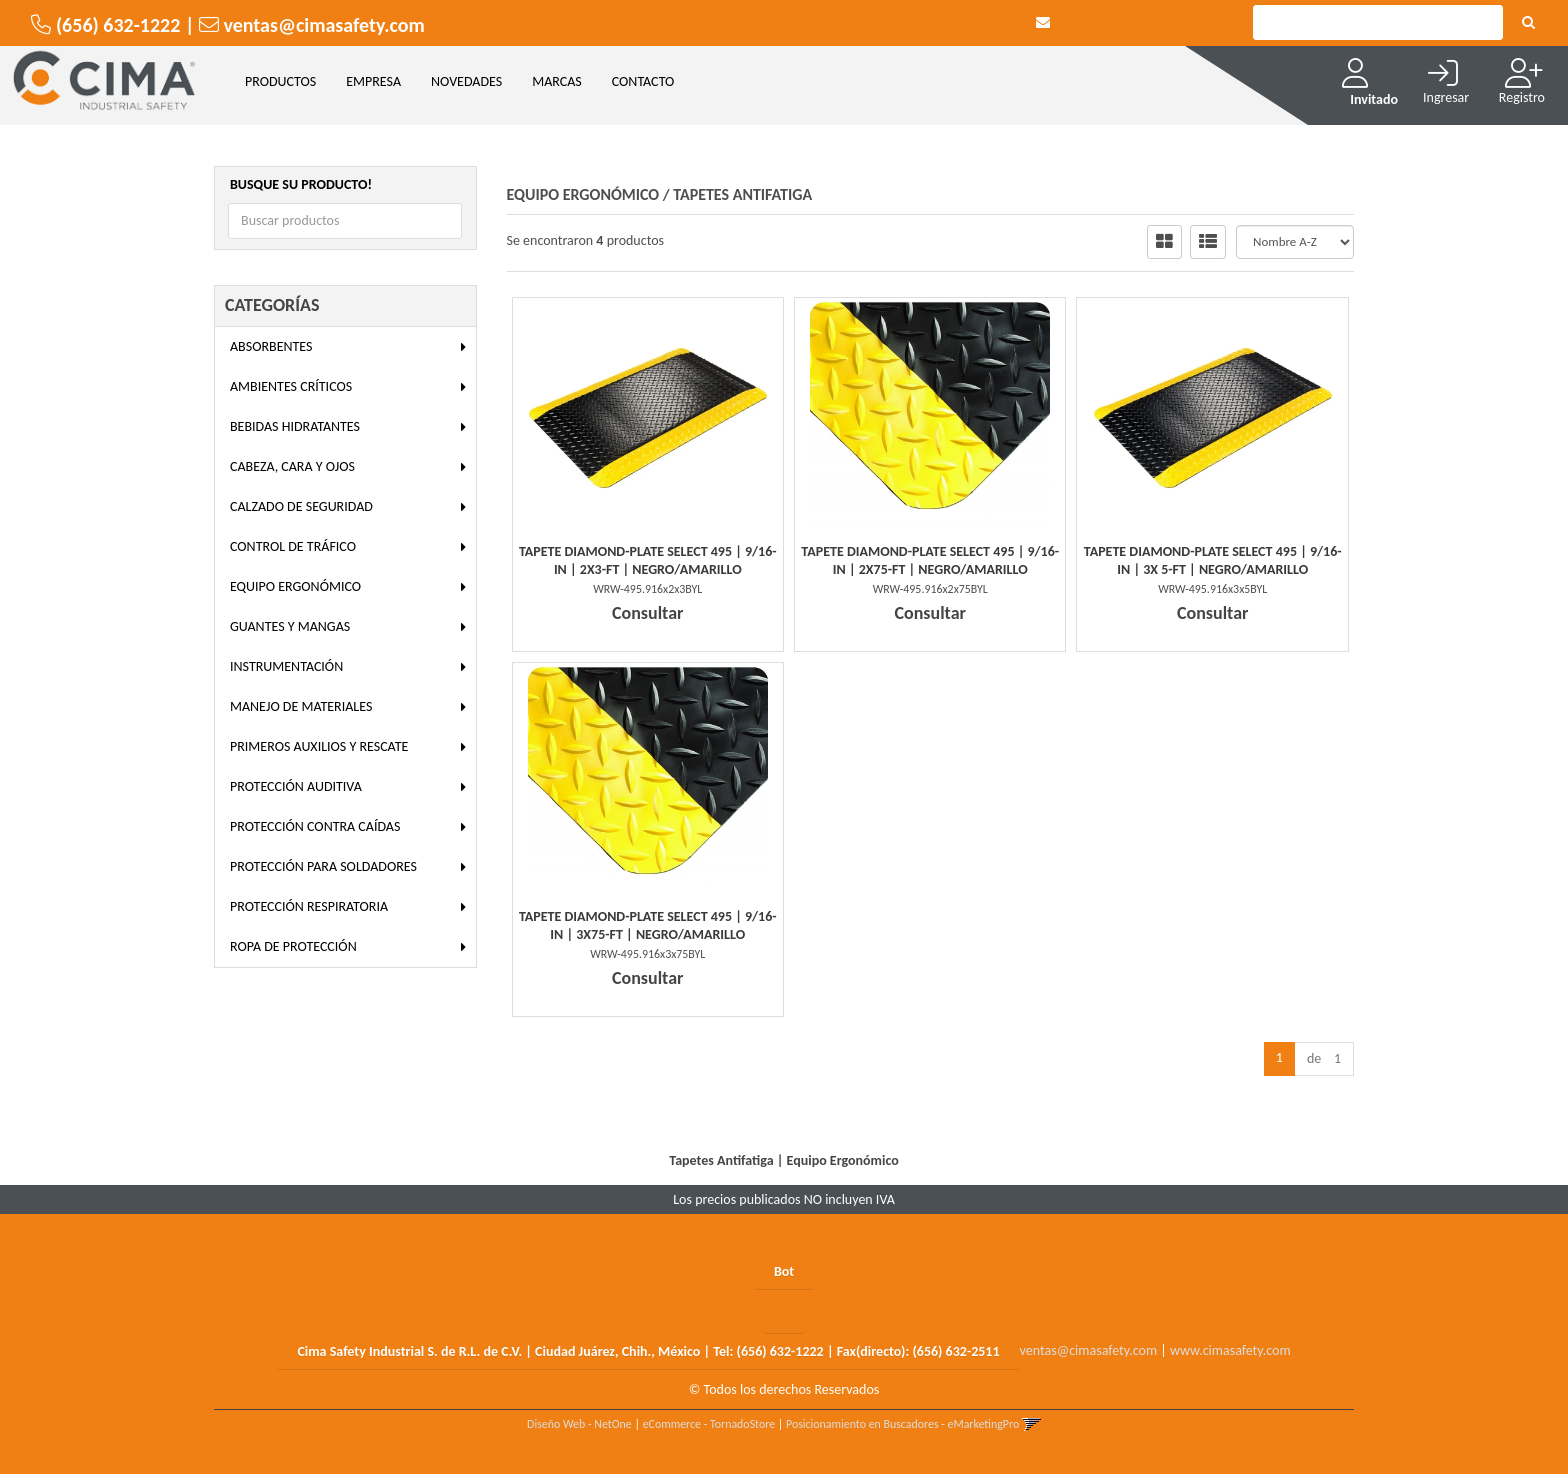  What do you see at coordinates (293, 946) in the screenshot?
I see `Ropa de Protección` at bounding box center [293, 946].